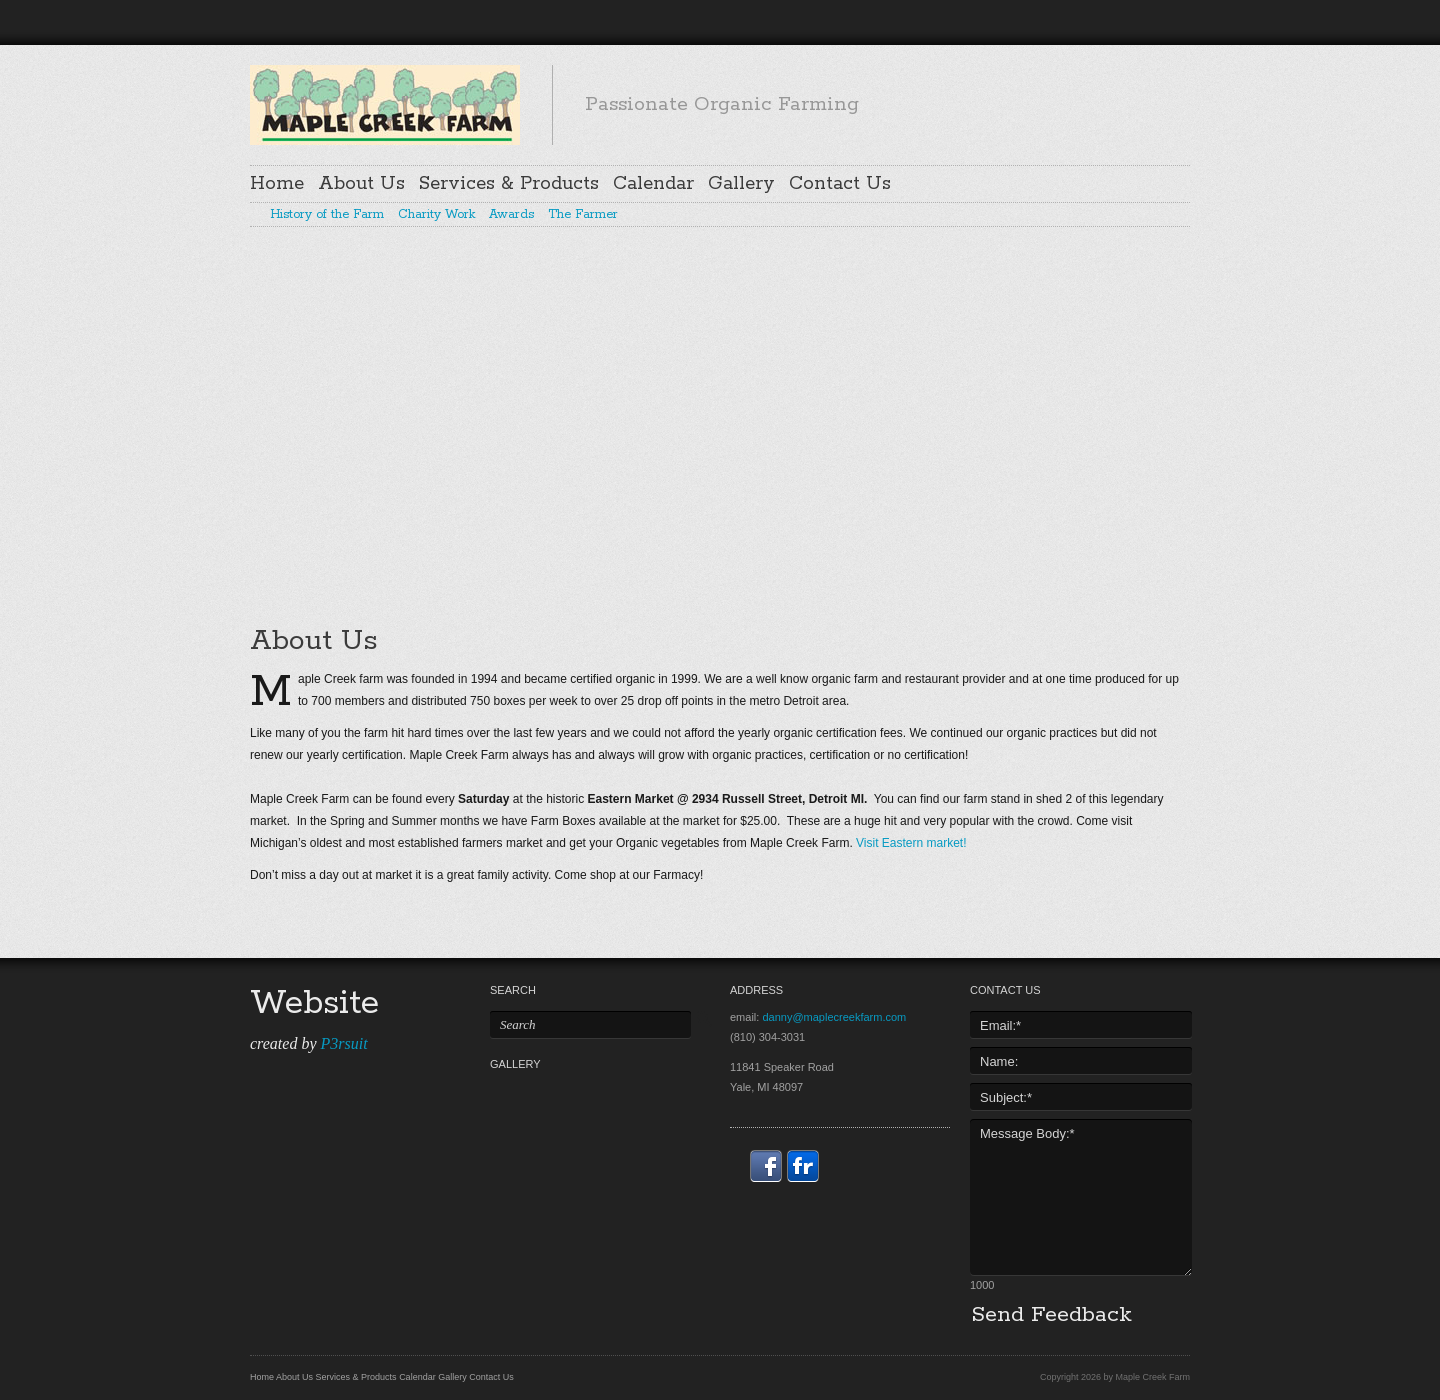  Describe the element at coordinates (834, 1017) in the screenshot. I see `danny@maplecreekfarm.com` at that location.